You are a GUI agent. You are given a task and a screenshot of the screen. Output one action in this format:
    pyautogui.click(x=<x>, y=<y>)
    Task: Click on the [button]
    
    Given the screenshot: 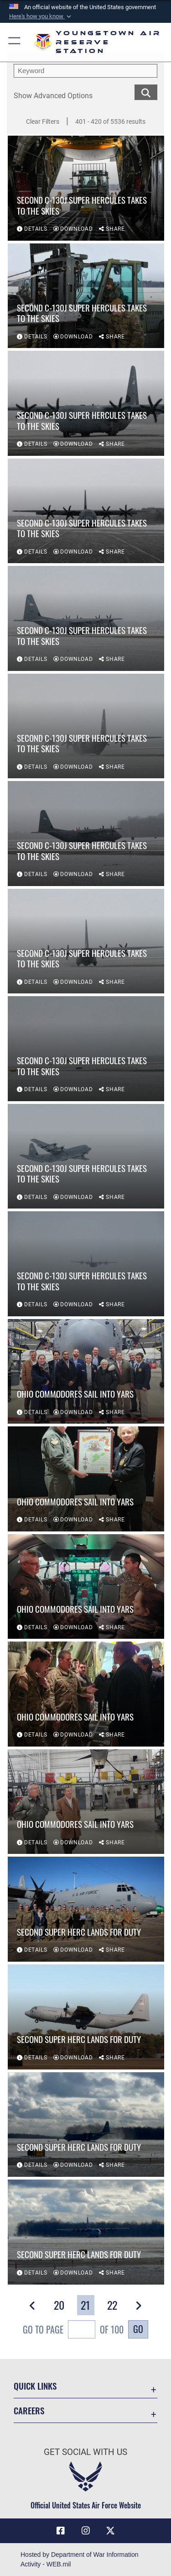 What is the action you would take?
    pyautogui.click(x=41, y=16)
    